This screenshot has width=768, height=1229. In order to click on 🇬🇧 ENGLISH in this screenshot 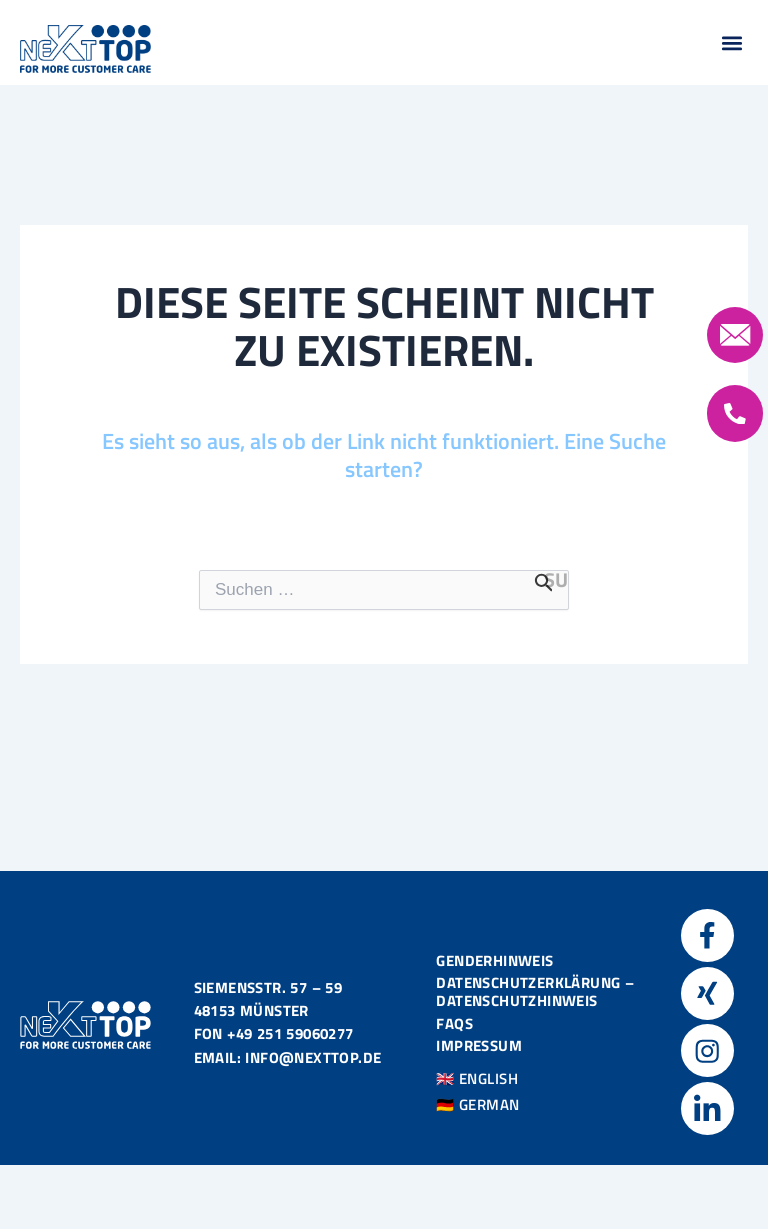, I will do `click(477, 1077)`.